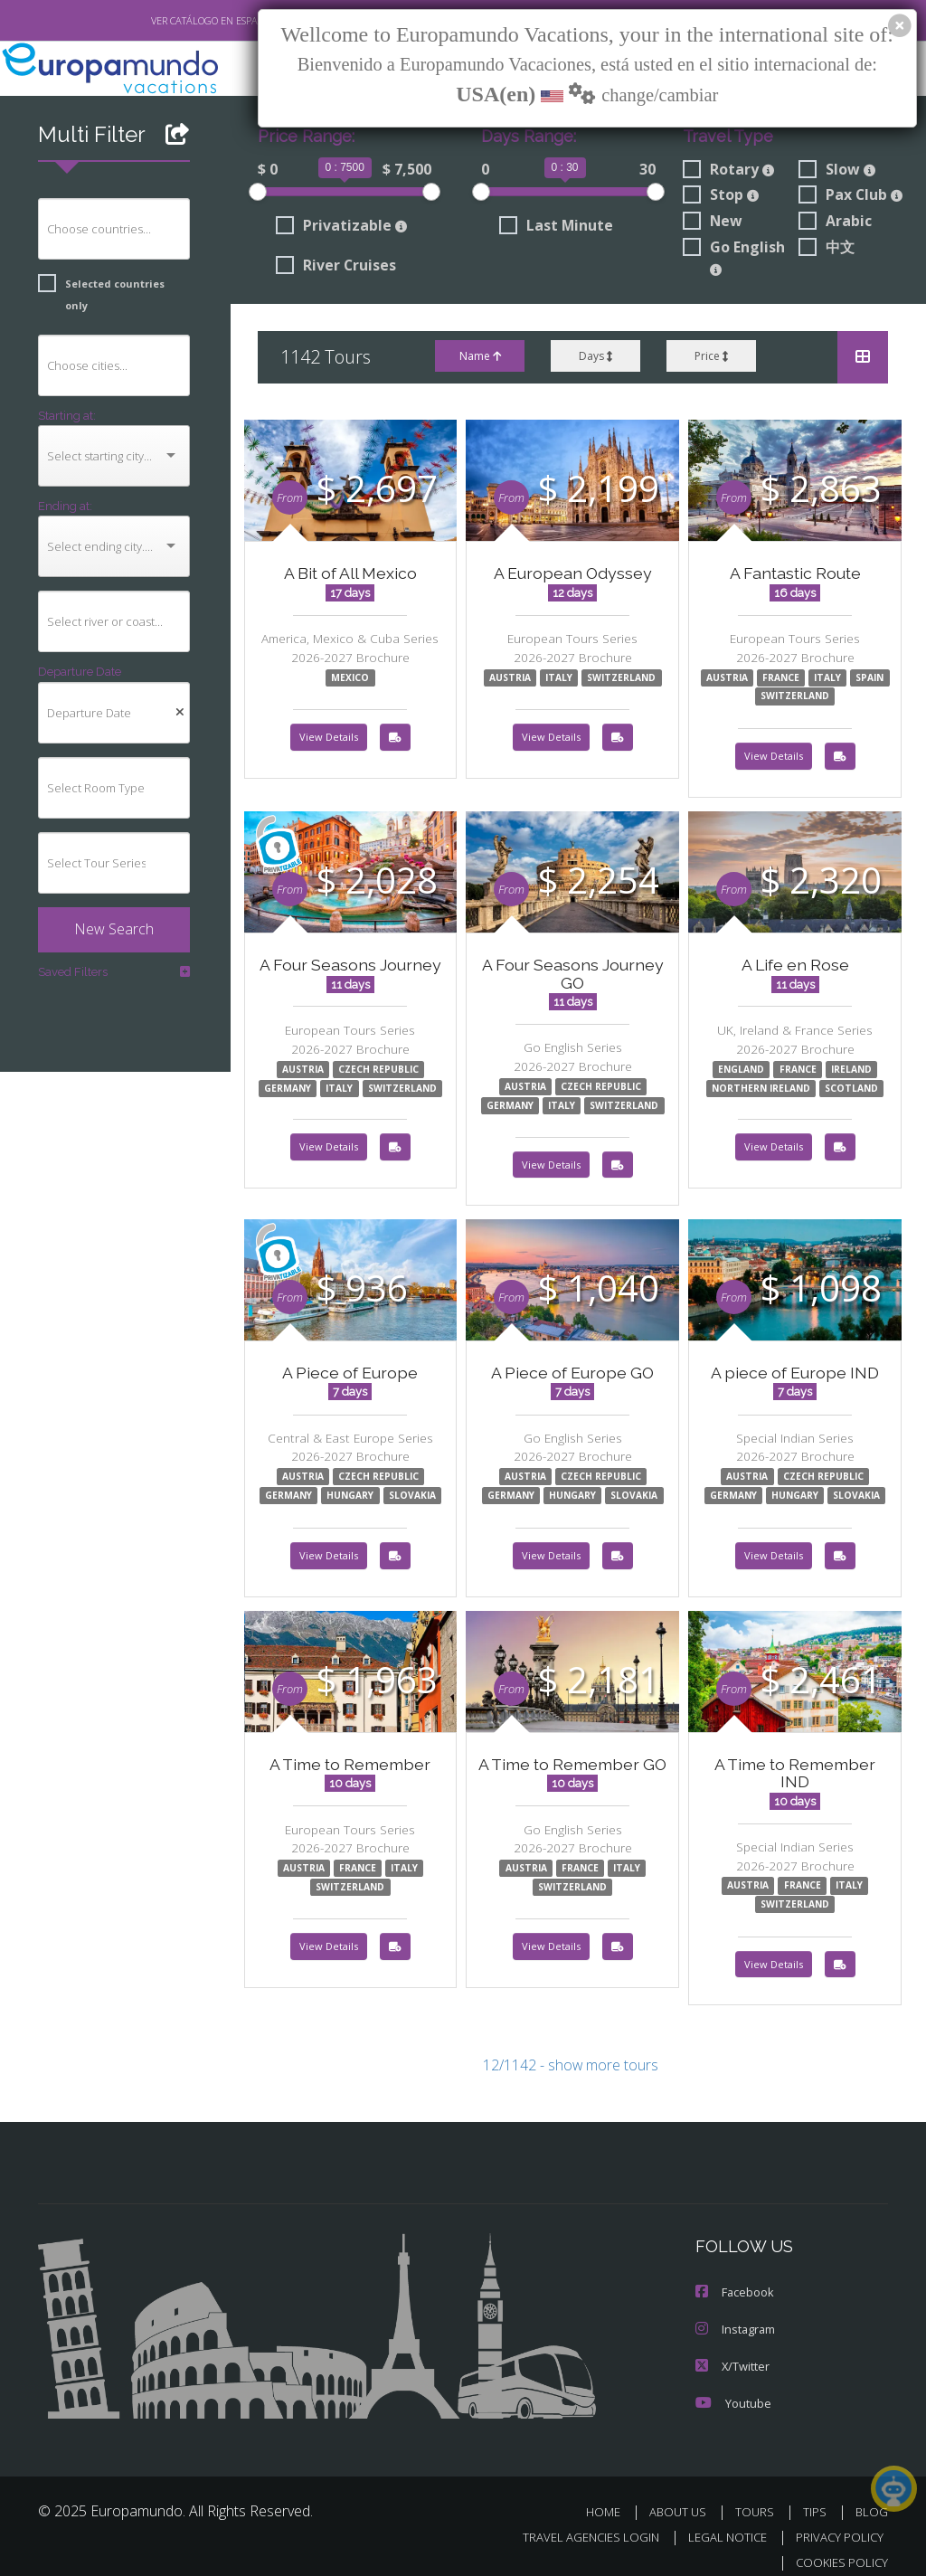  What do you see at coordinates (478, 357) in the screenshot?
I see `Name` at bounding box center [478, 357].